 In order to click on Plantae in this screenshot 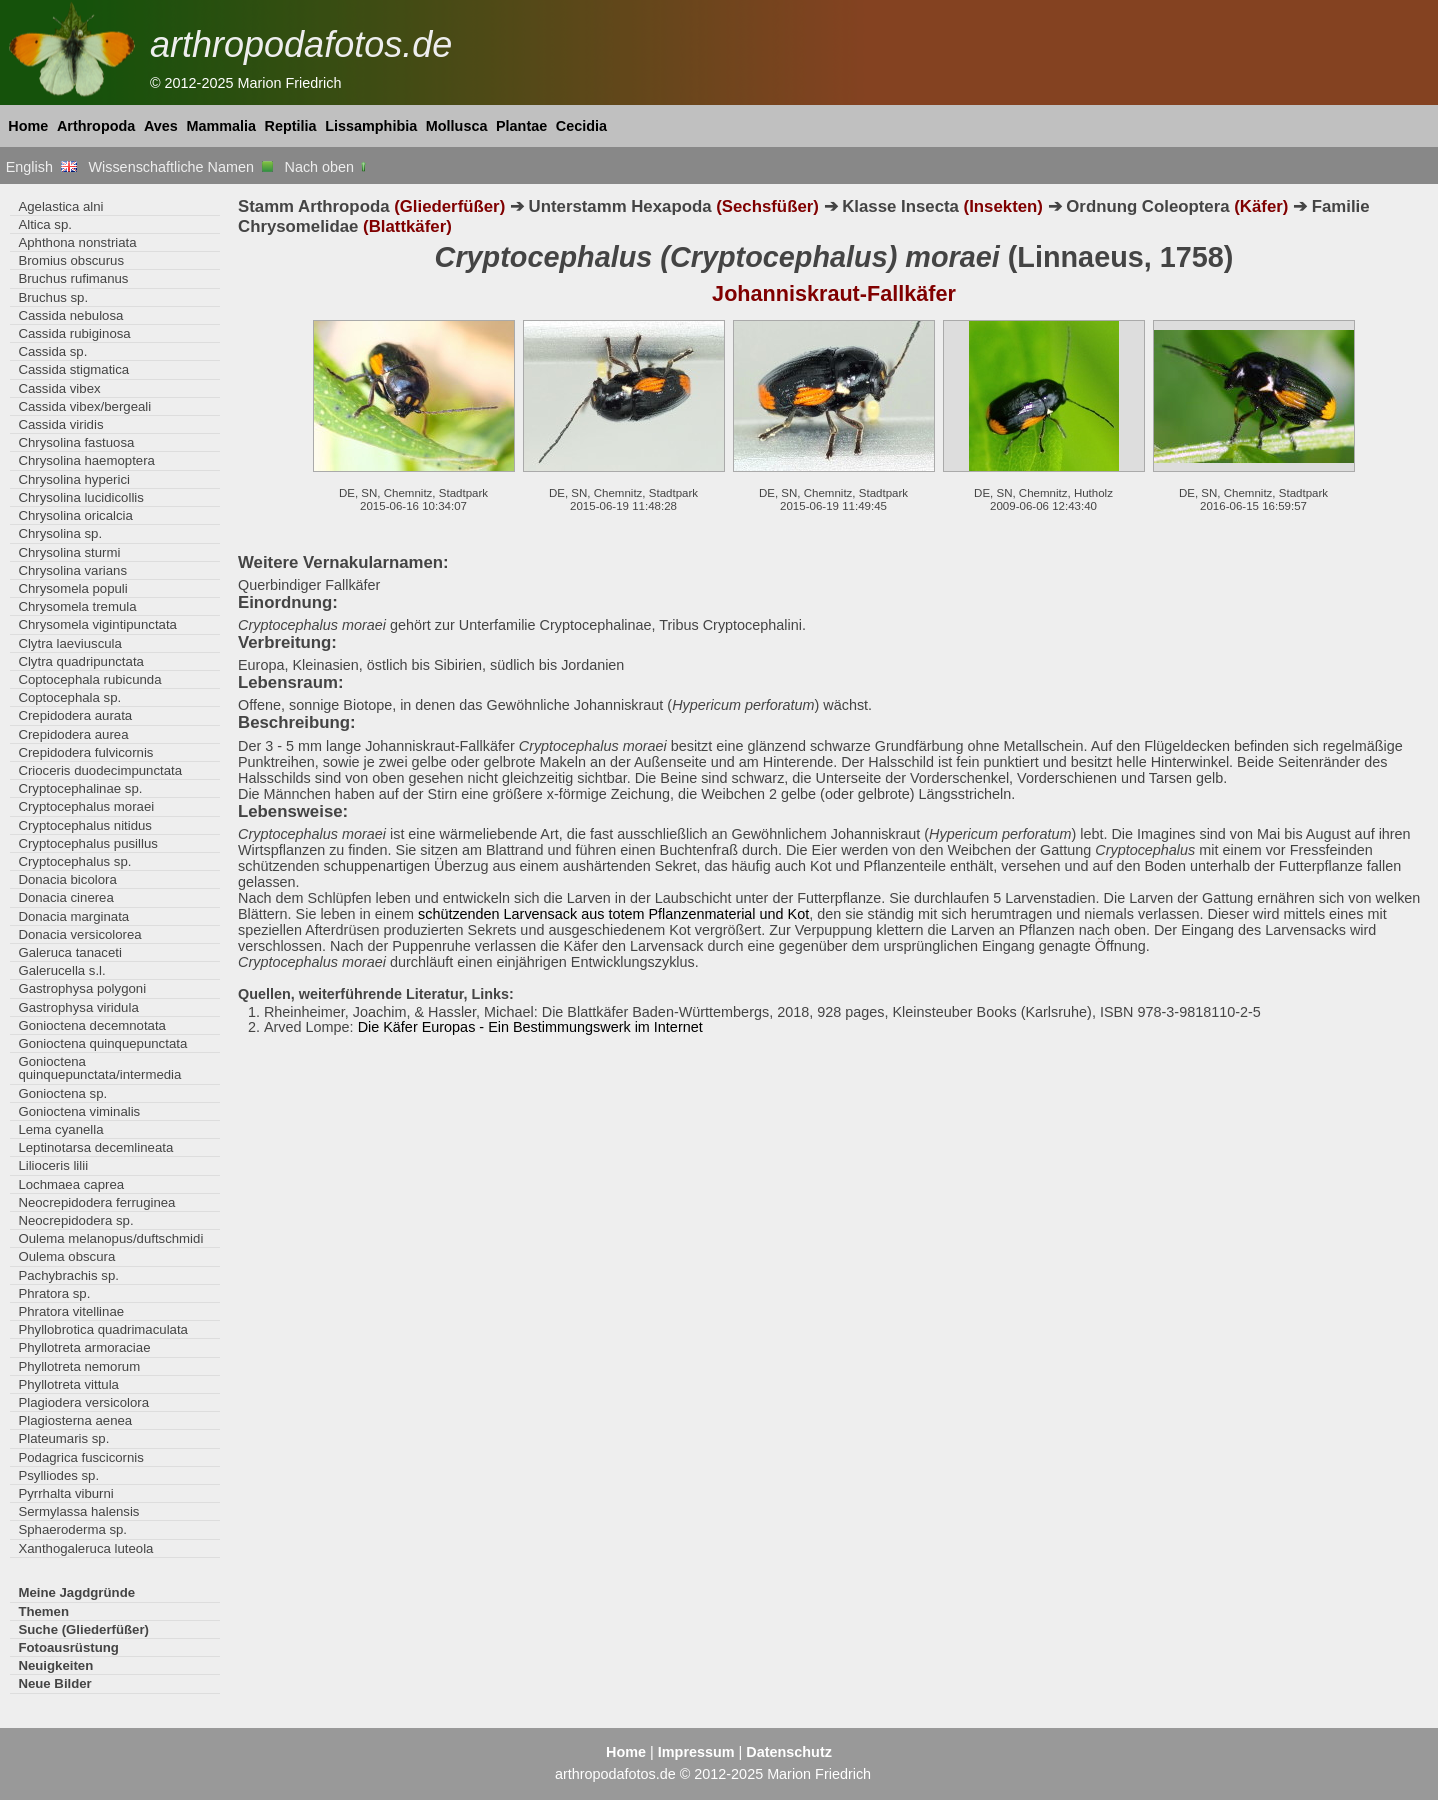, I will do `click(521, 126)`.